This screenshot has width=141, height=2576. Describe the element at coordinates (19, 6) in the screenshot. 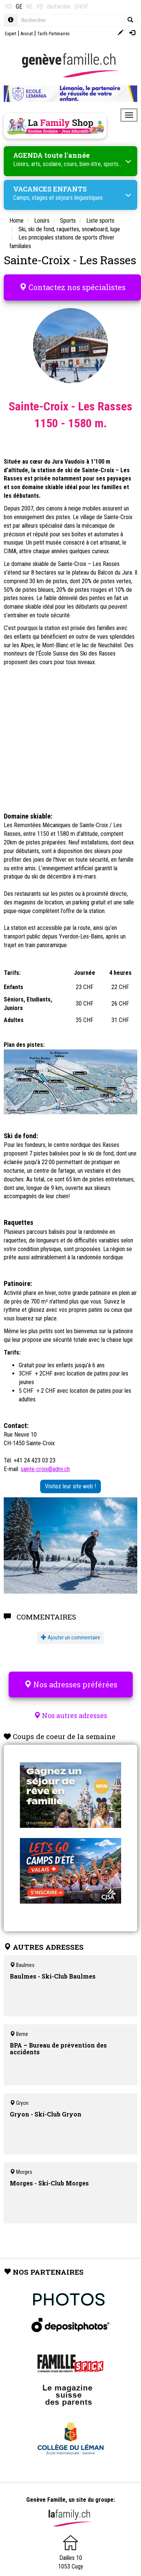

I see `GE` at that location.